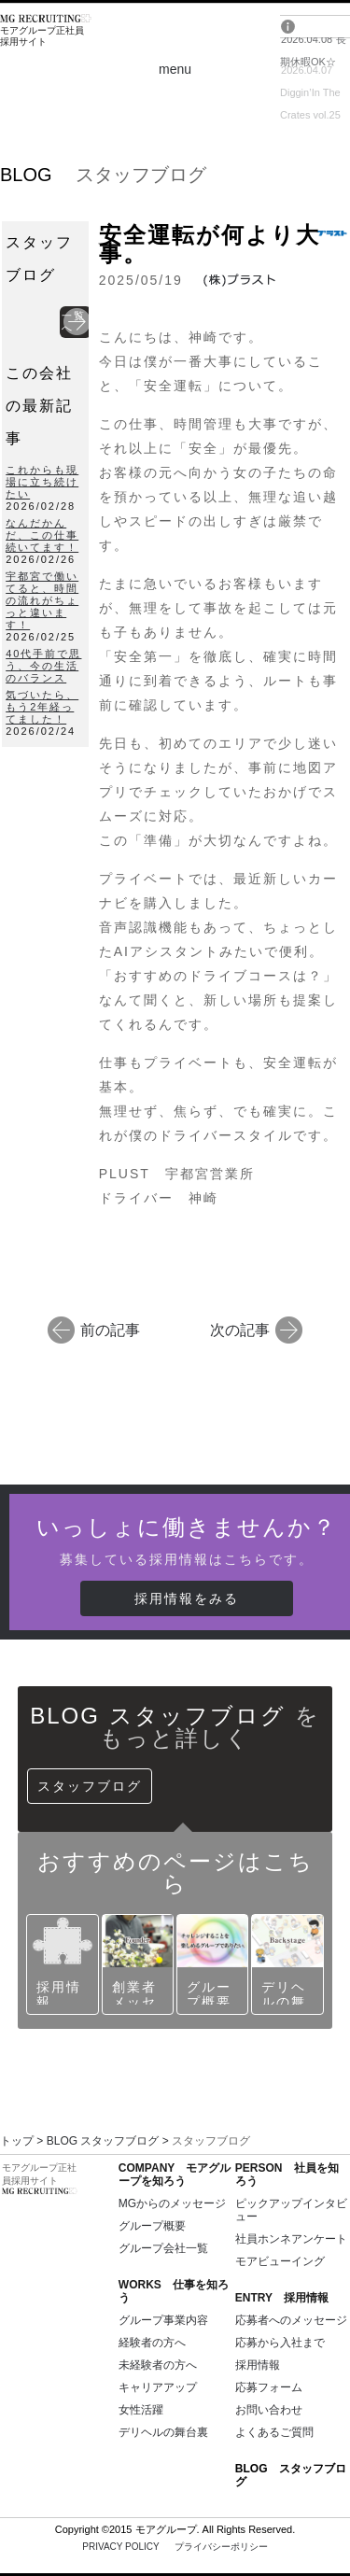 This screenshot has width=350, height=2576. I want to click on モアビューイング, so click(280, 2261).